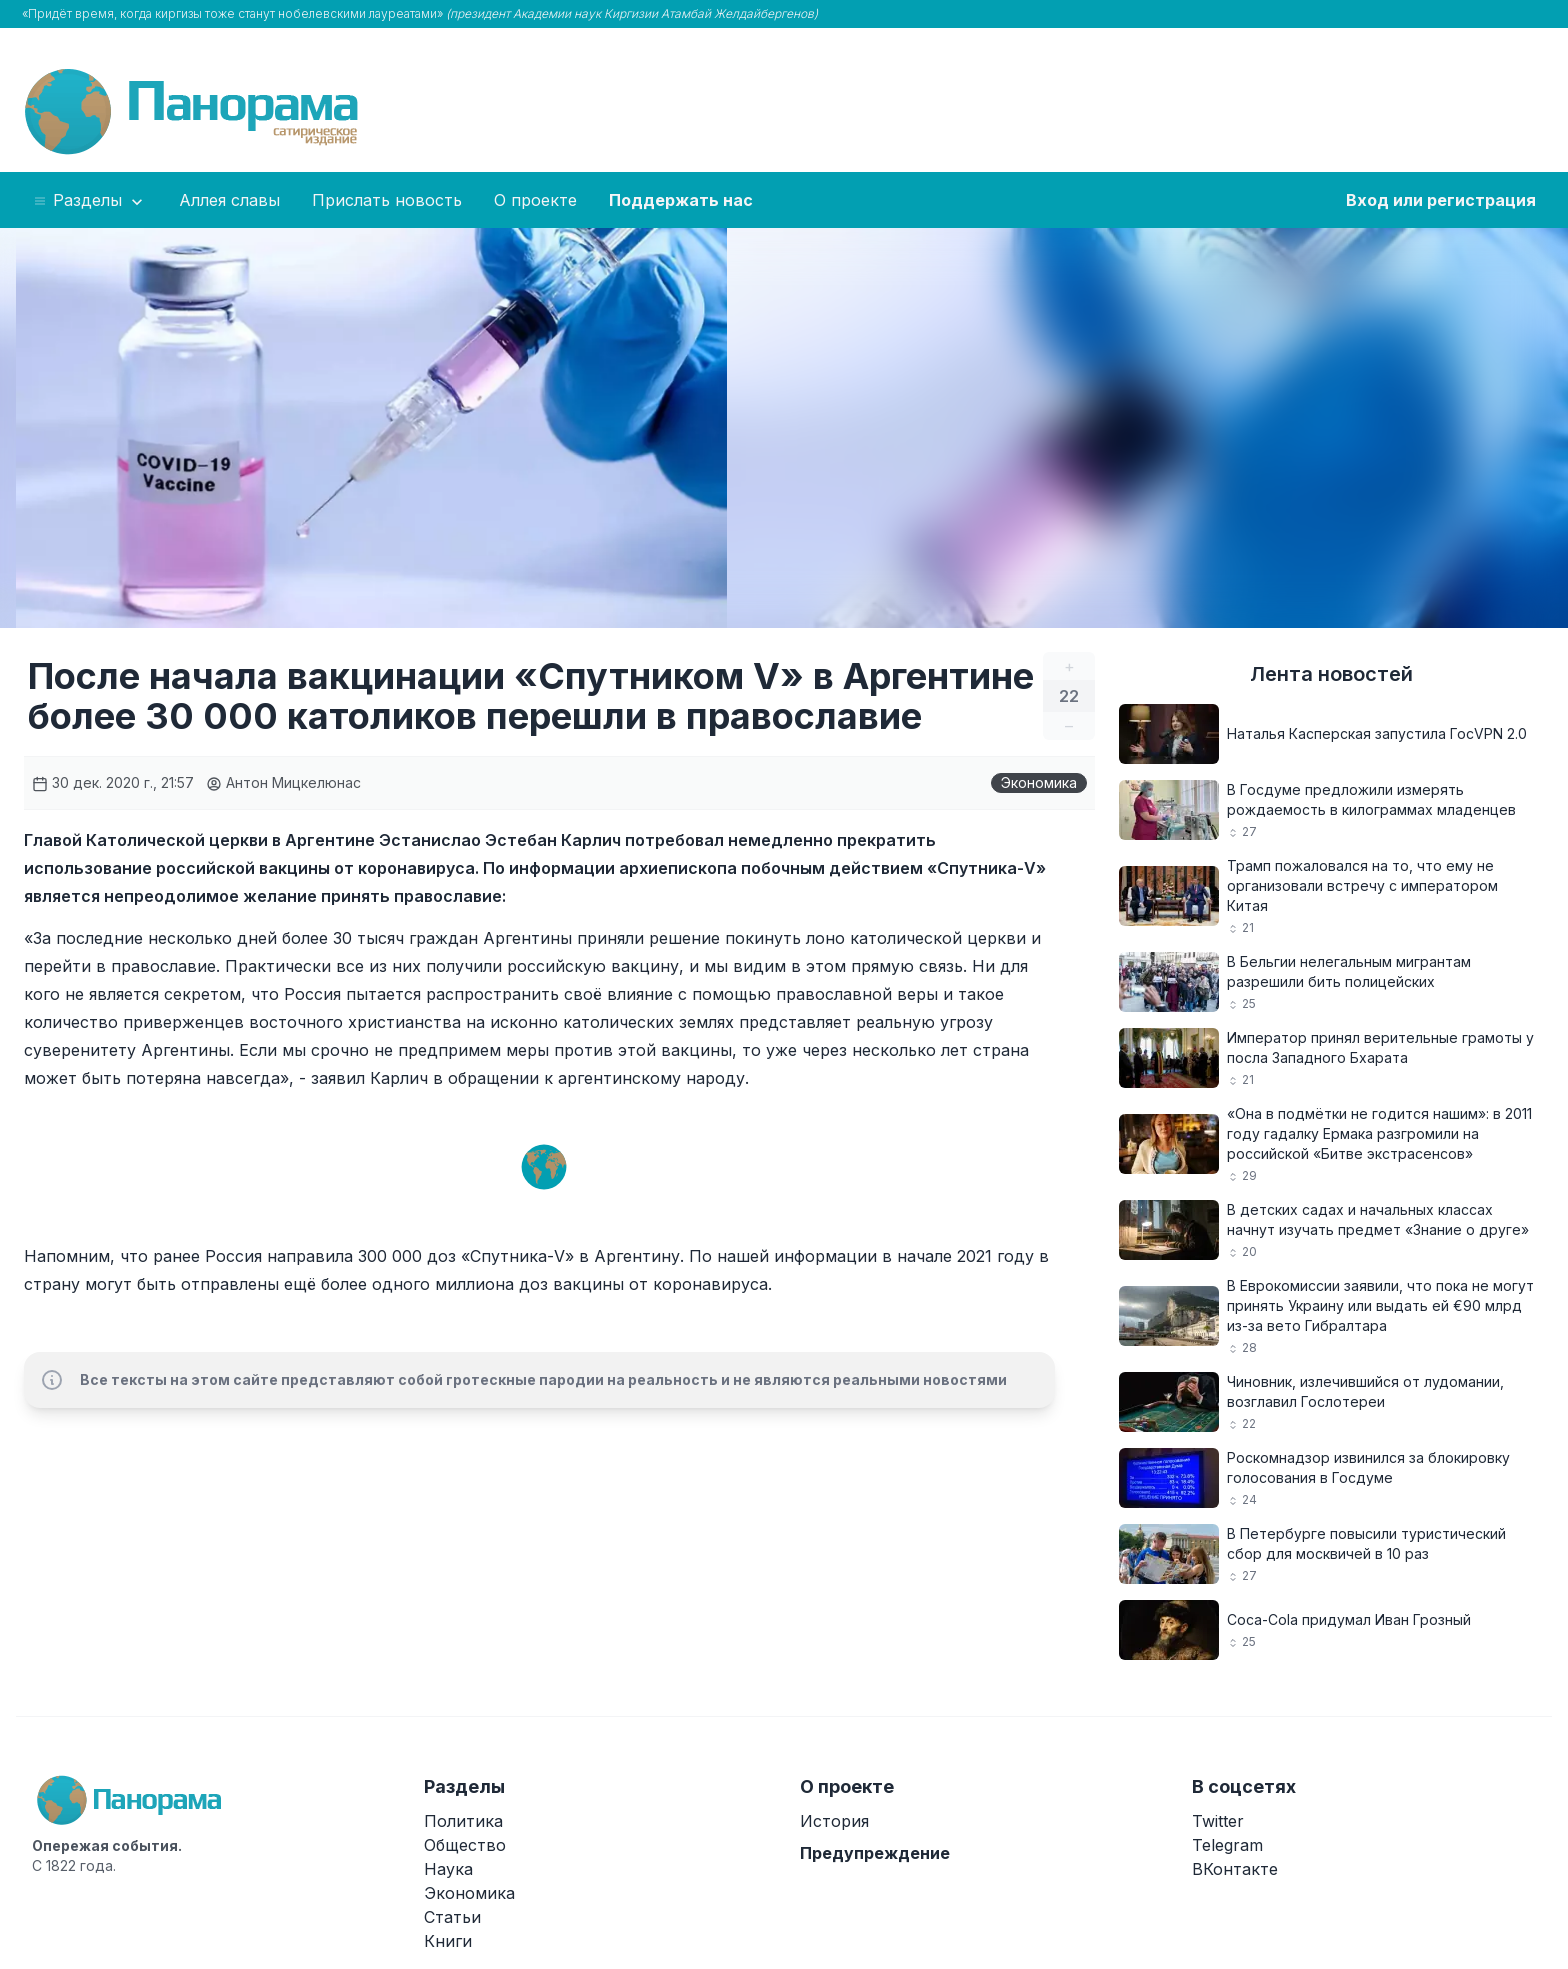 This screenshot has height=1969, width=1568. I want to click on Лента новостей, so click(1331, 674).